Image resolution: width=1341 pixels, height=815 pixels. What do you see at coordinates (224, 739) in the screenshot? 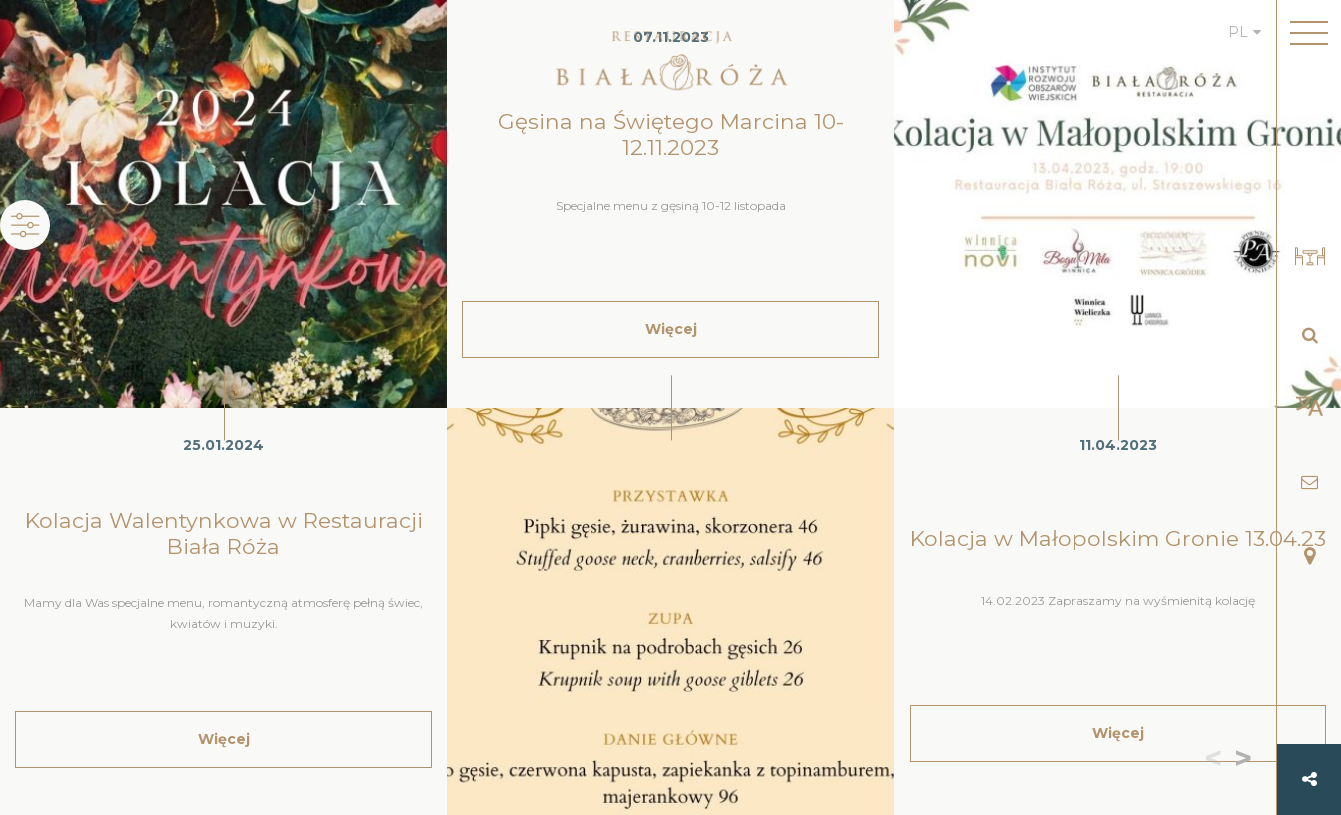
I see `Więcej` at bounding box center [224, 739].